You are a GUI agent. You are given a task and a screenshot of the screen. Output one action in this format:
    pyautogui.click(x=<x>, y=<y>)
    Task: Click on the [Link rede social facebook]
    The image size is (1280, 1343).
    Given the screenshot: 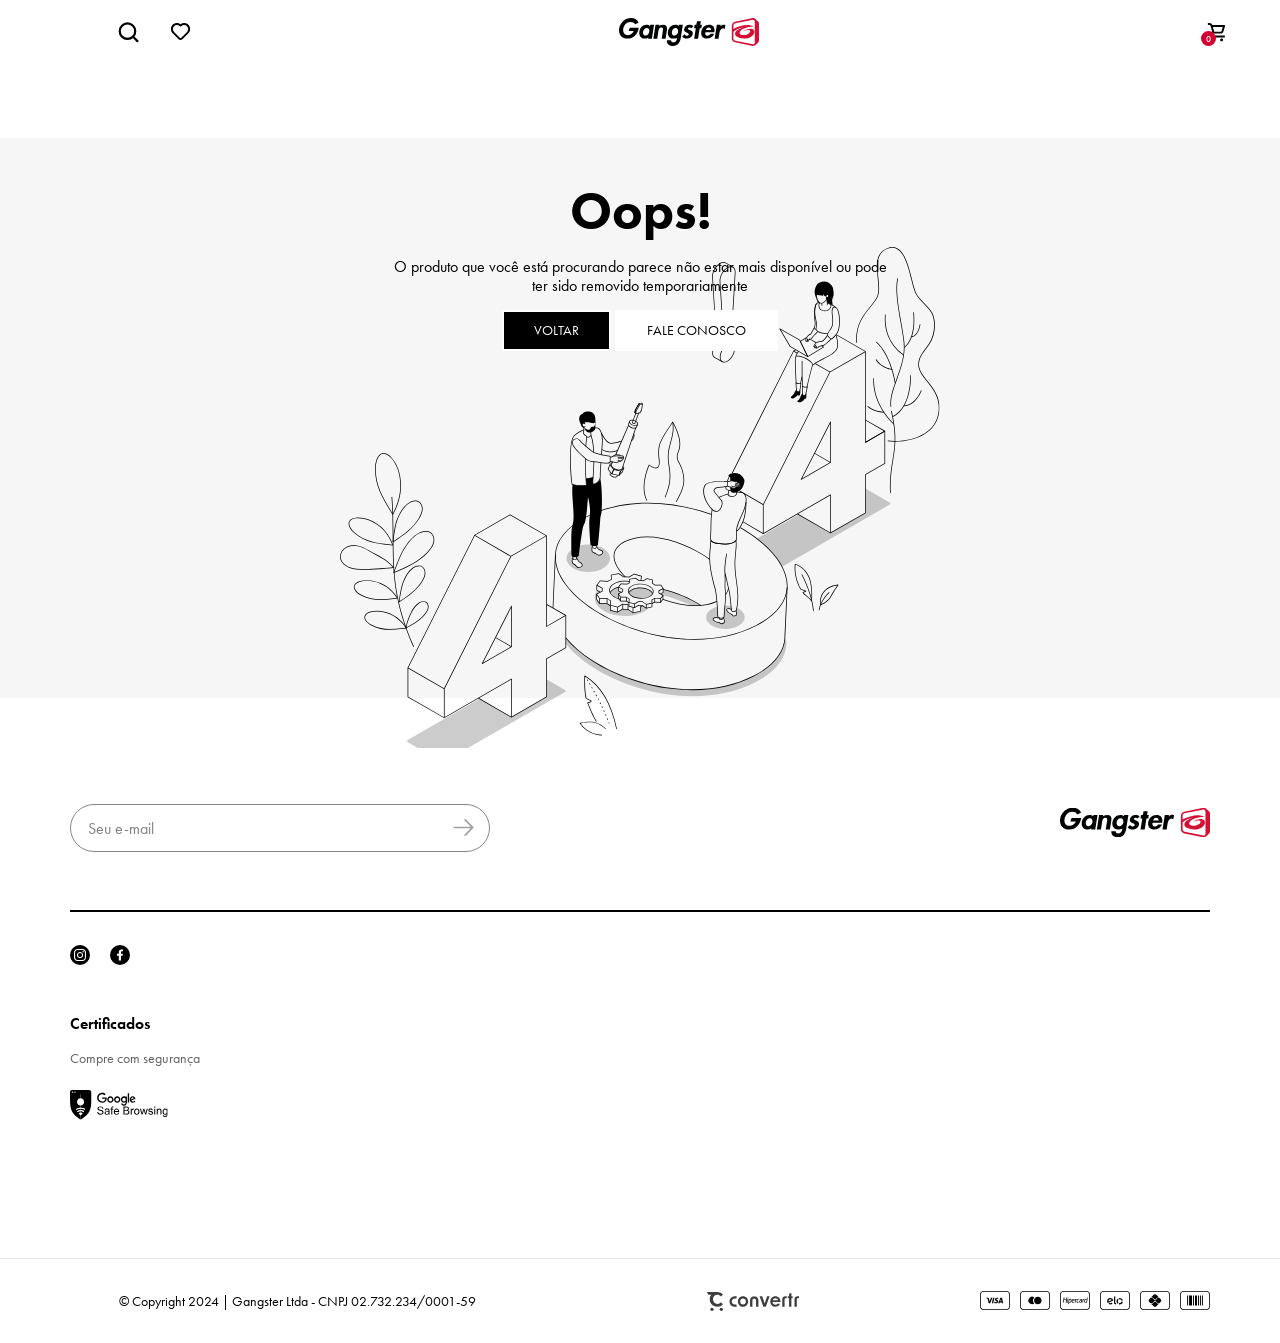 What is the action you would take?
    pyautogui.click(x=120, y=955)
    